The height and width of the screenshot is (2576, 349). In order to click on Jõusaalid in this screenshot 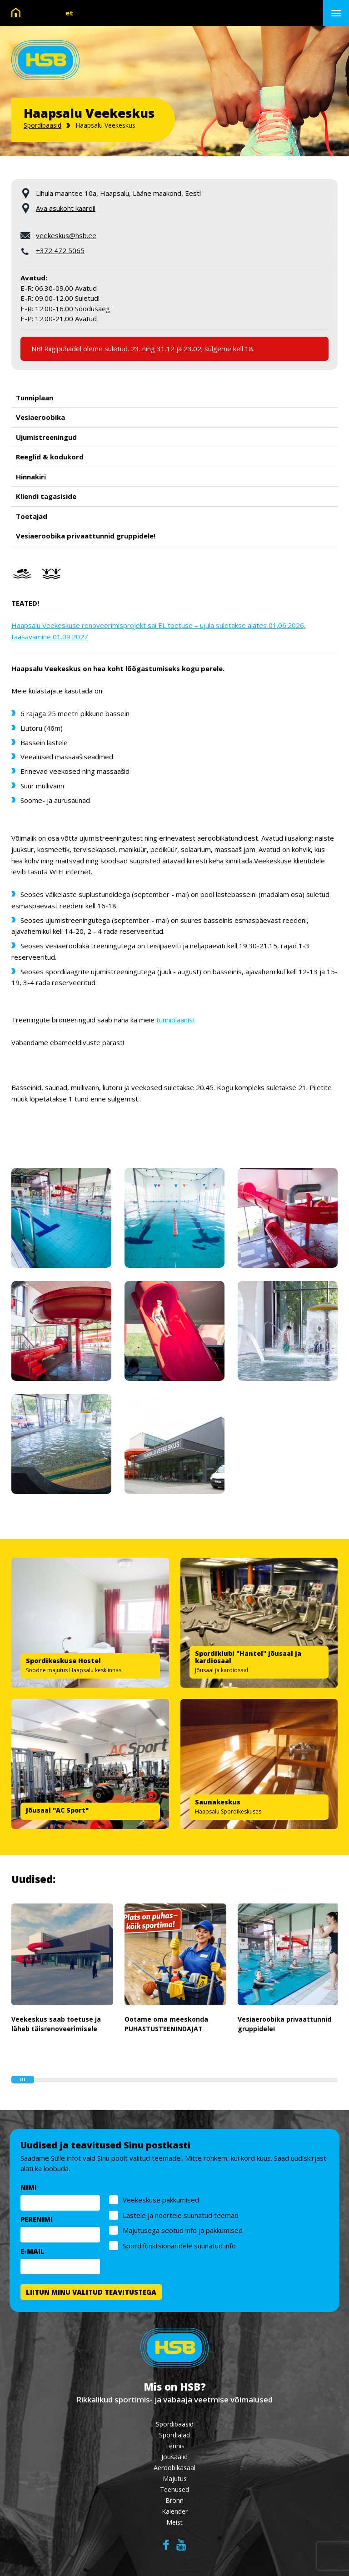, I will do `click(174, 2456)`.